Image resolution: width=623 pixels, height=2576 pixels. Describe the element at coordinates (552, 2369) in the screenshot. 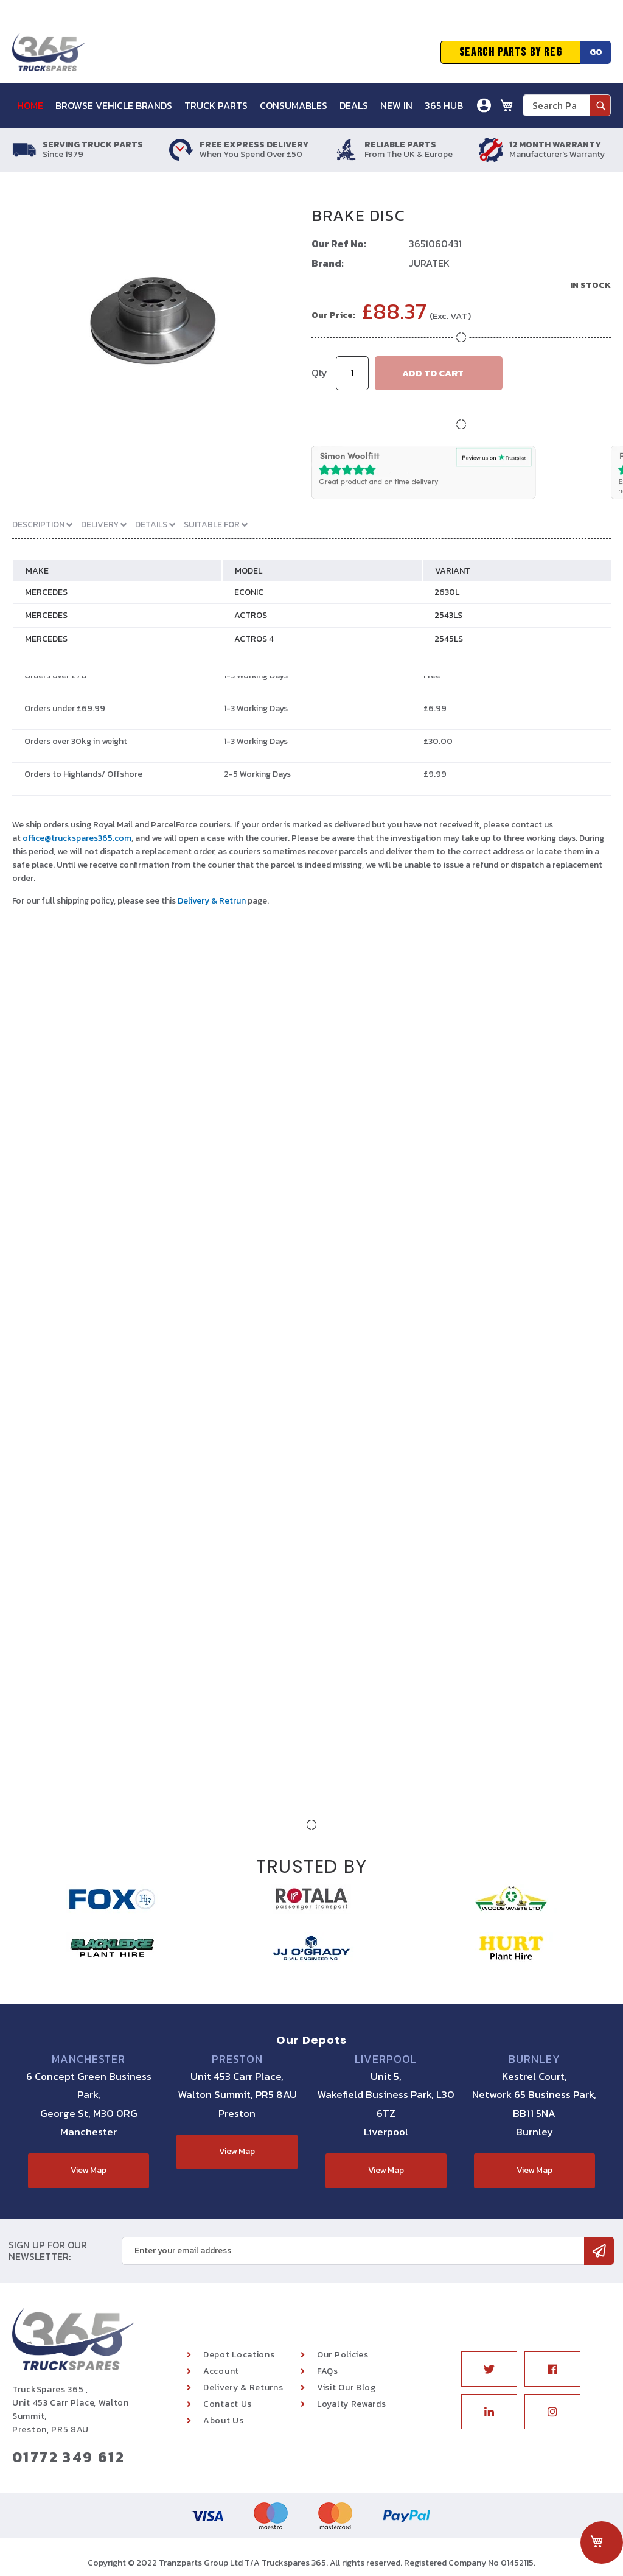

I see `Facebook` at that location.